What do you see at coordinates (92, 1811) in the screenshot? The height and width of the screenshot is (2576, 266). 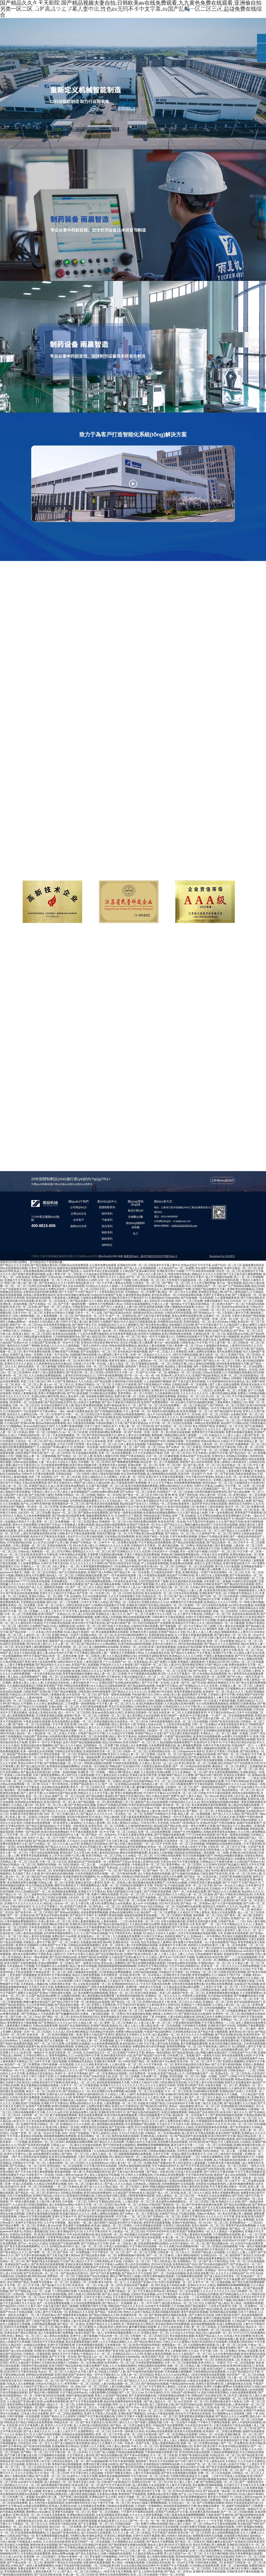 I see `欧美三级欧美一级亚洲` at bounding box center [92, 1811].